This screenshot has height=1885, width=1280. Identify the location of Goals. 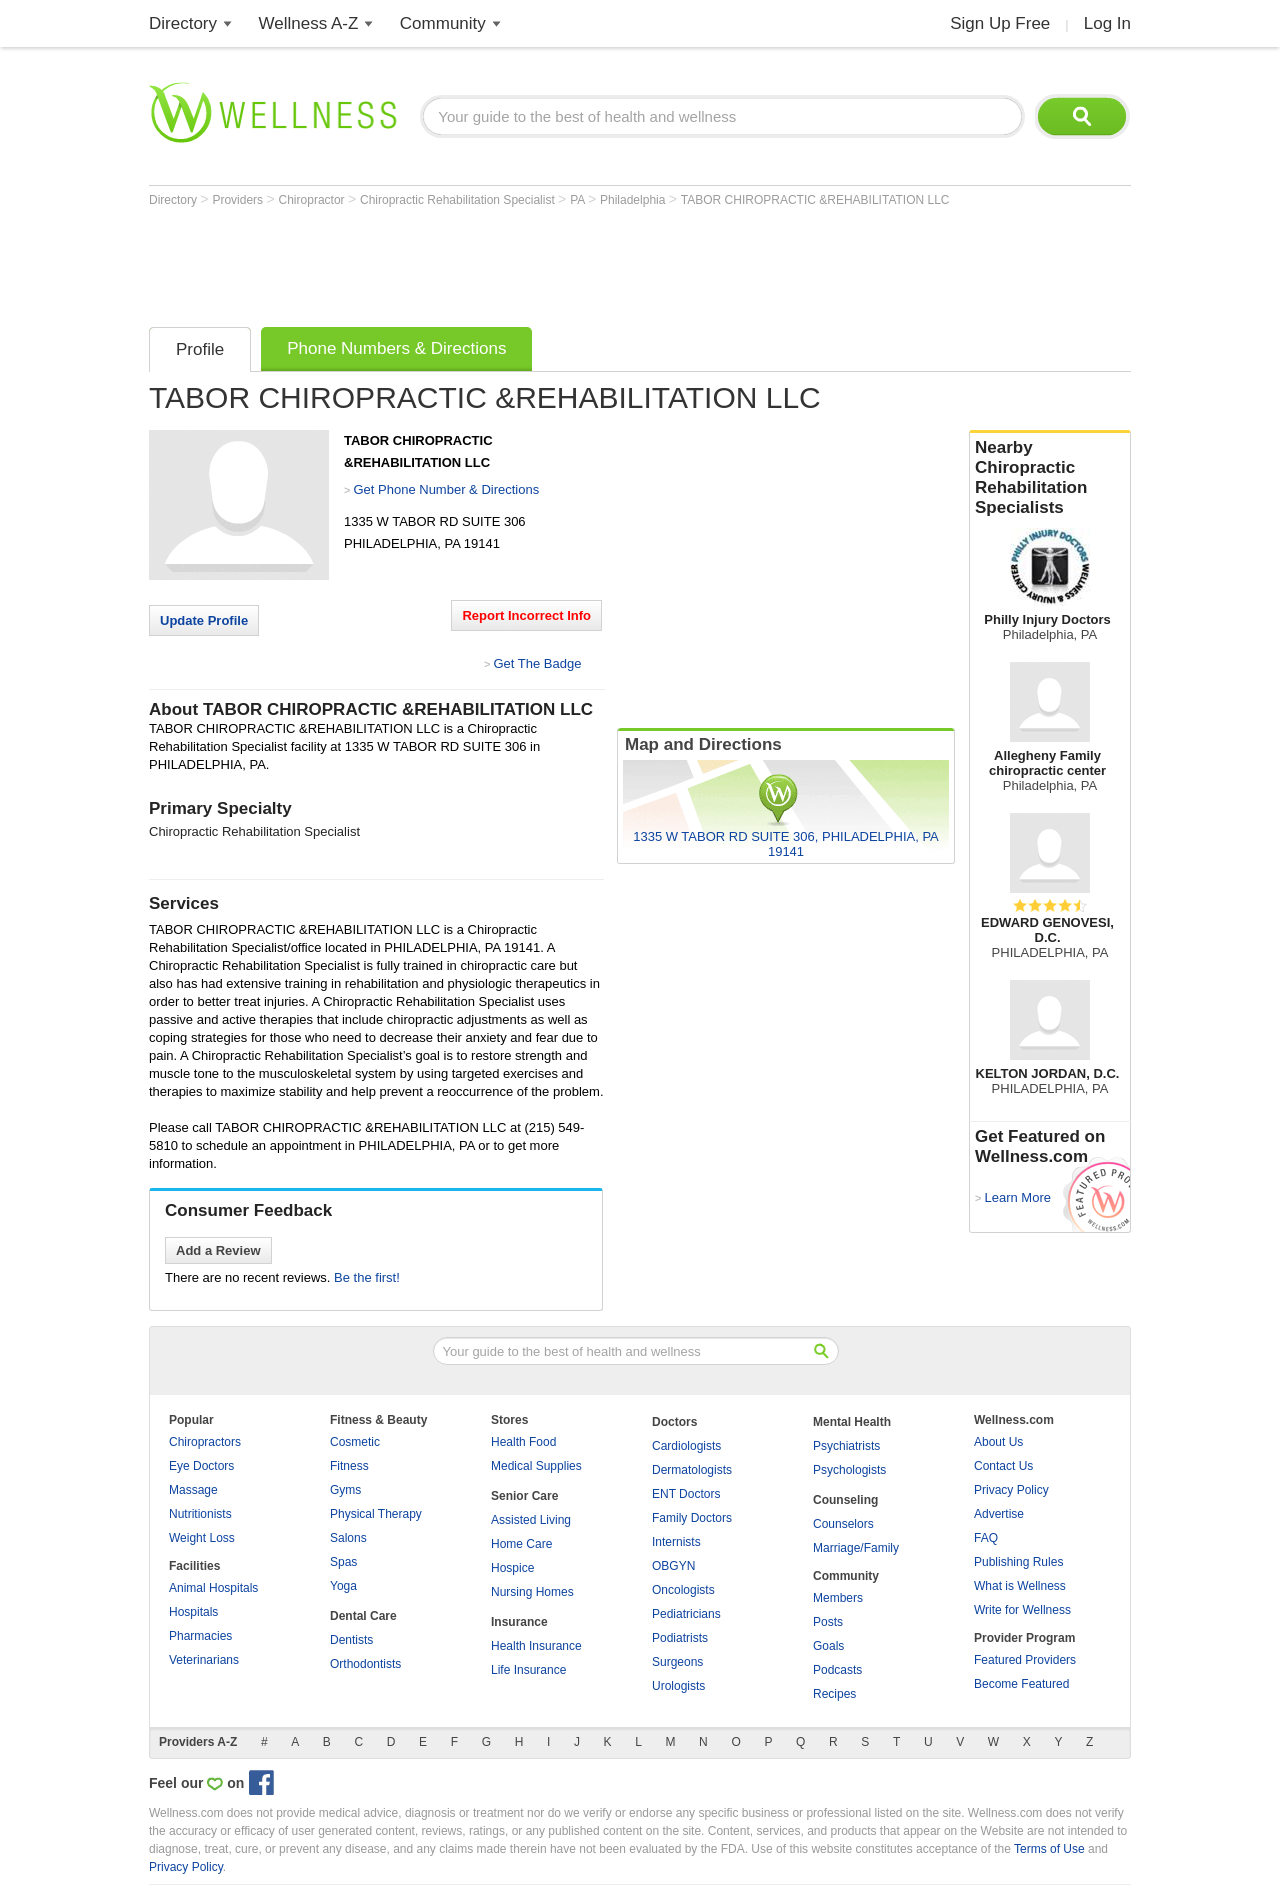
(828, 1646).